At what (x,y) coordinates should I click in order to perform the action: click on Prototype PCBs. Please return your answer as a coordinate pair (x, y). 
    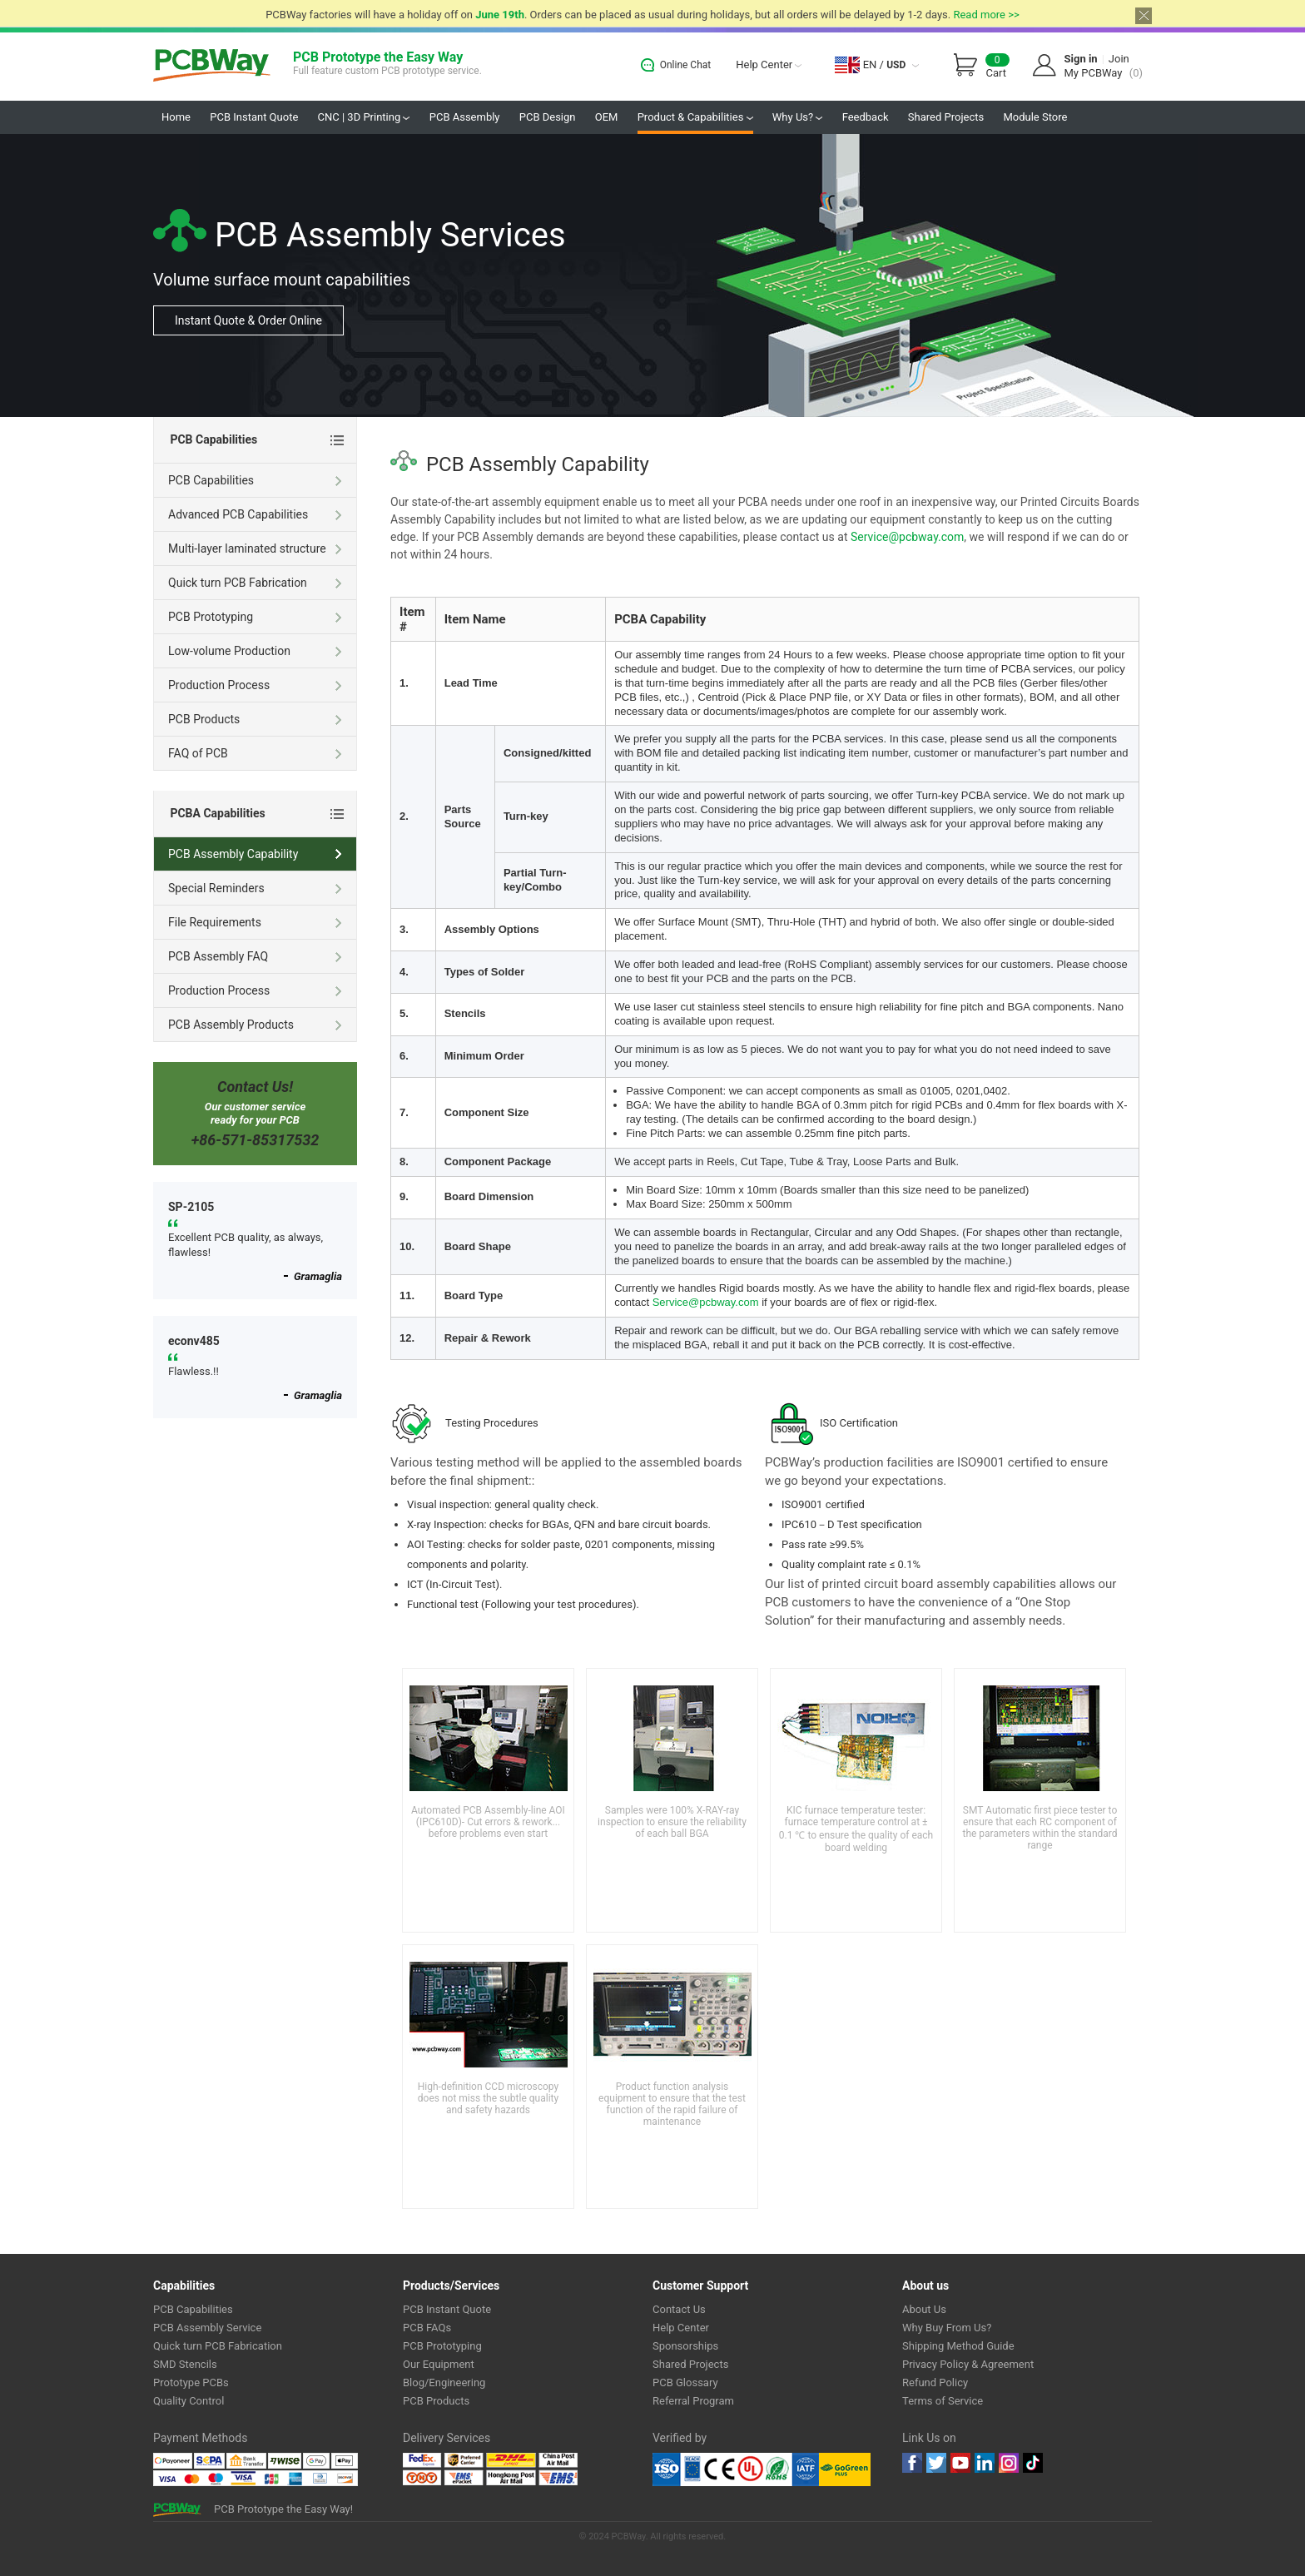
    Looking at the image, I should click on (191, 2382).